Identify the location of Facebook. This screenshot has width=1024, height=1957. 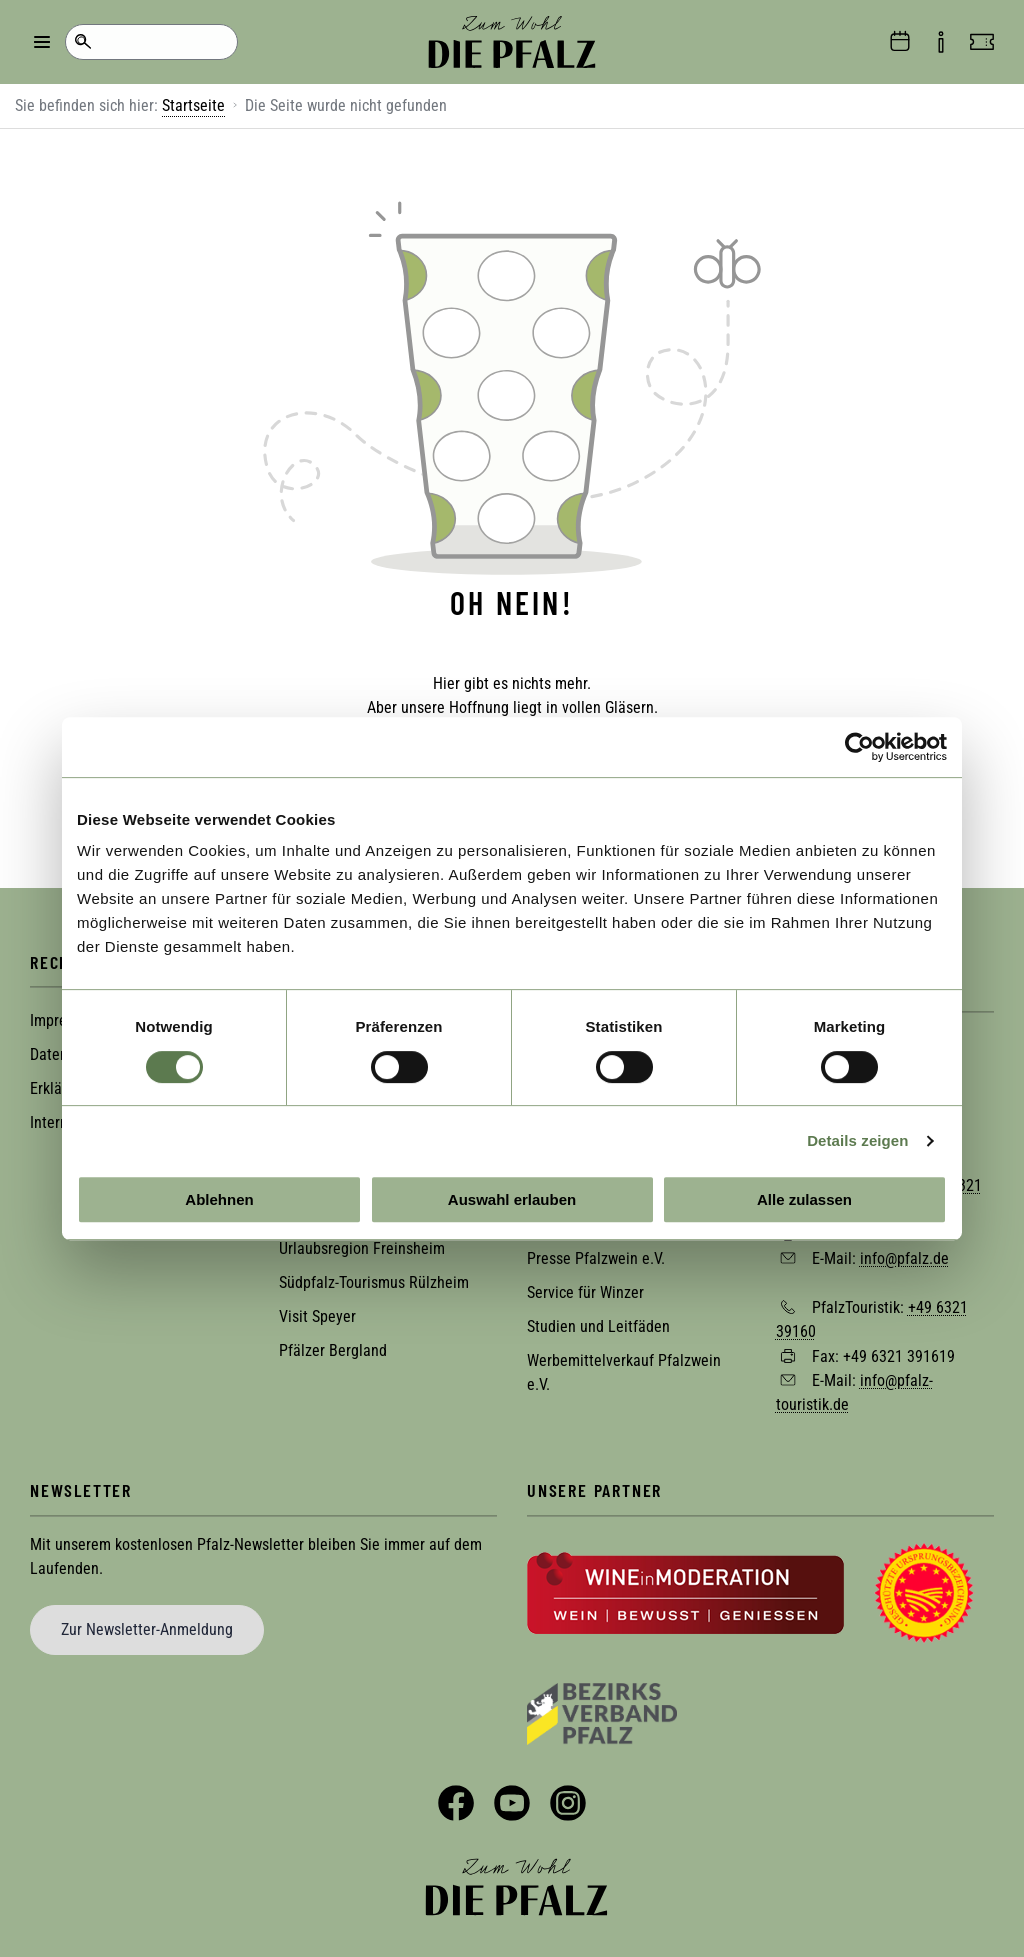
(456, 1799).